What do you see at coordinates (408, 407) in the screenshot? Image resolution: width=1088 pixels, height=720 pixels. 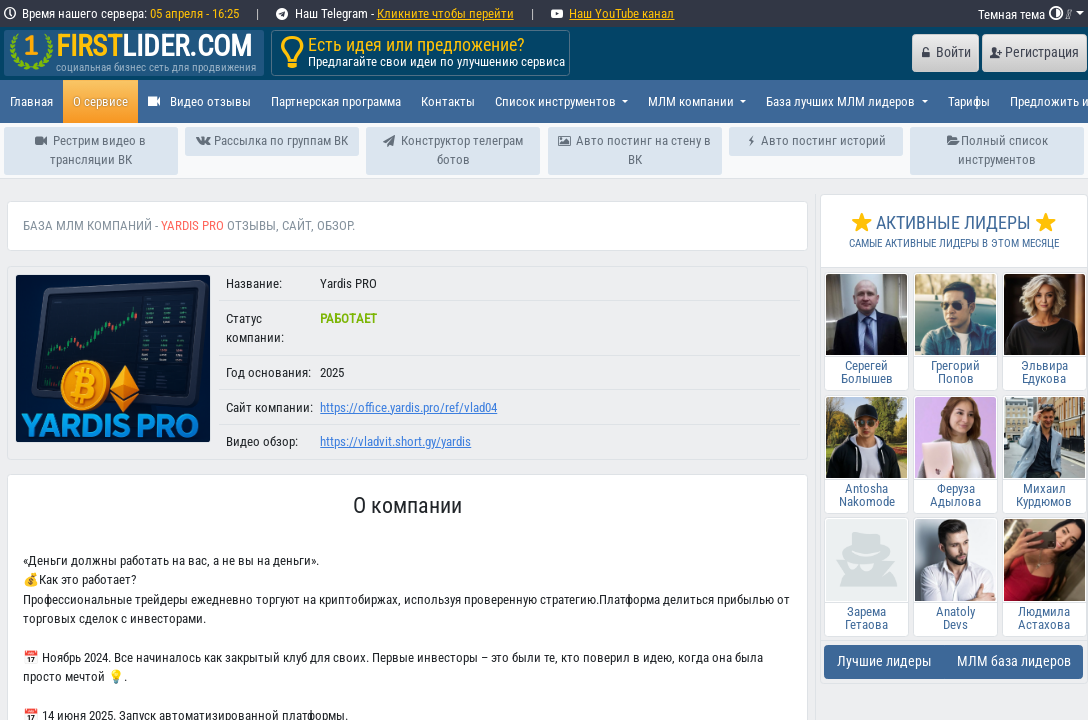 I see `https://office.yardis.pro/ref/vlad04` at bounding box center [408, 407].